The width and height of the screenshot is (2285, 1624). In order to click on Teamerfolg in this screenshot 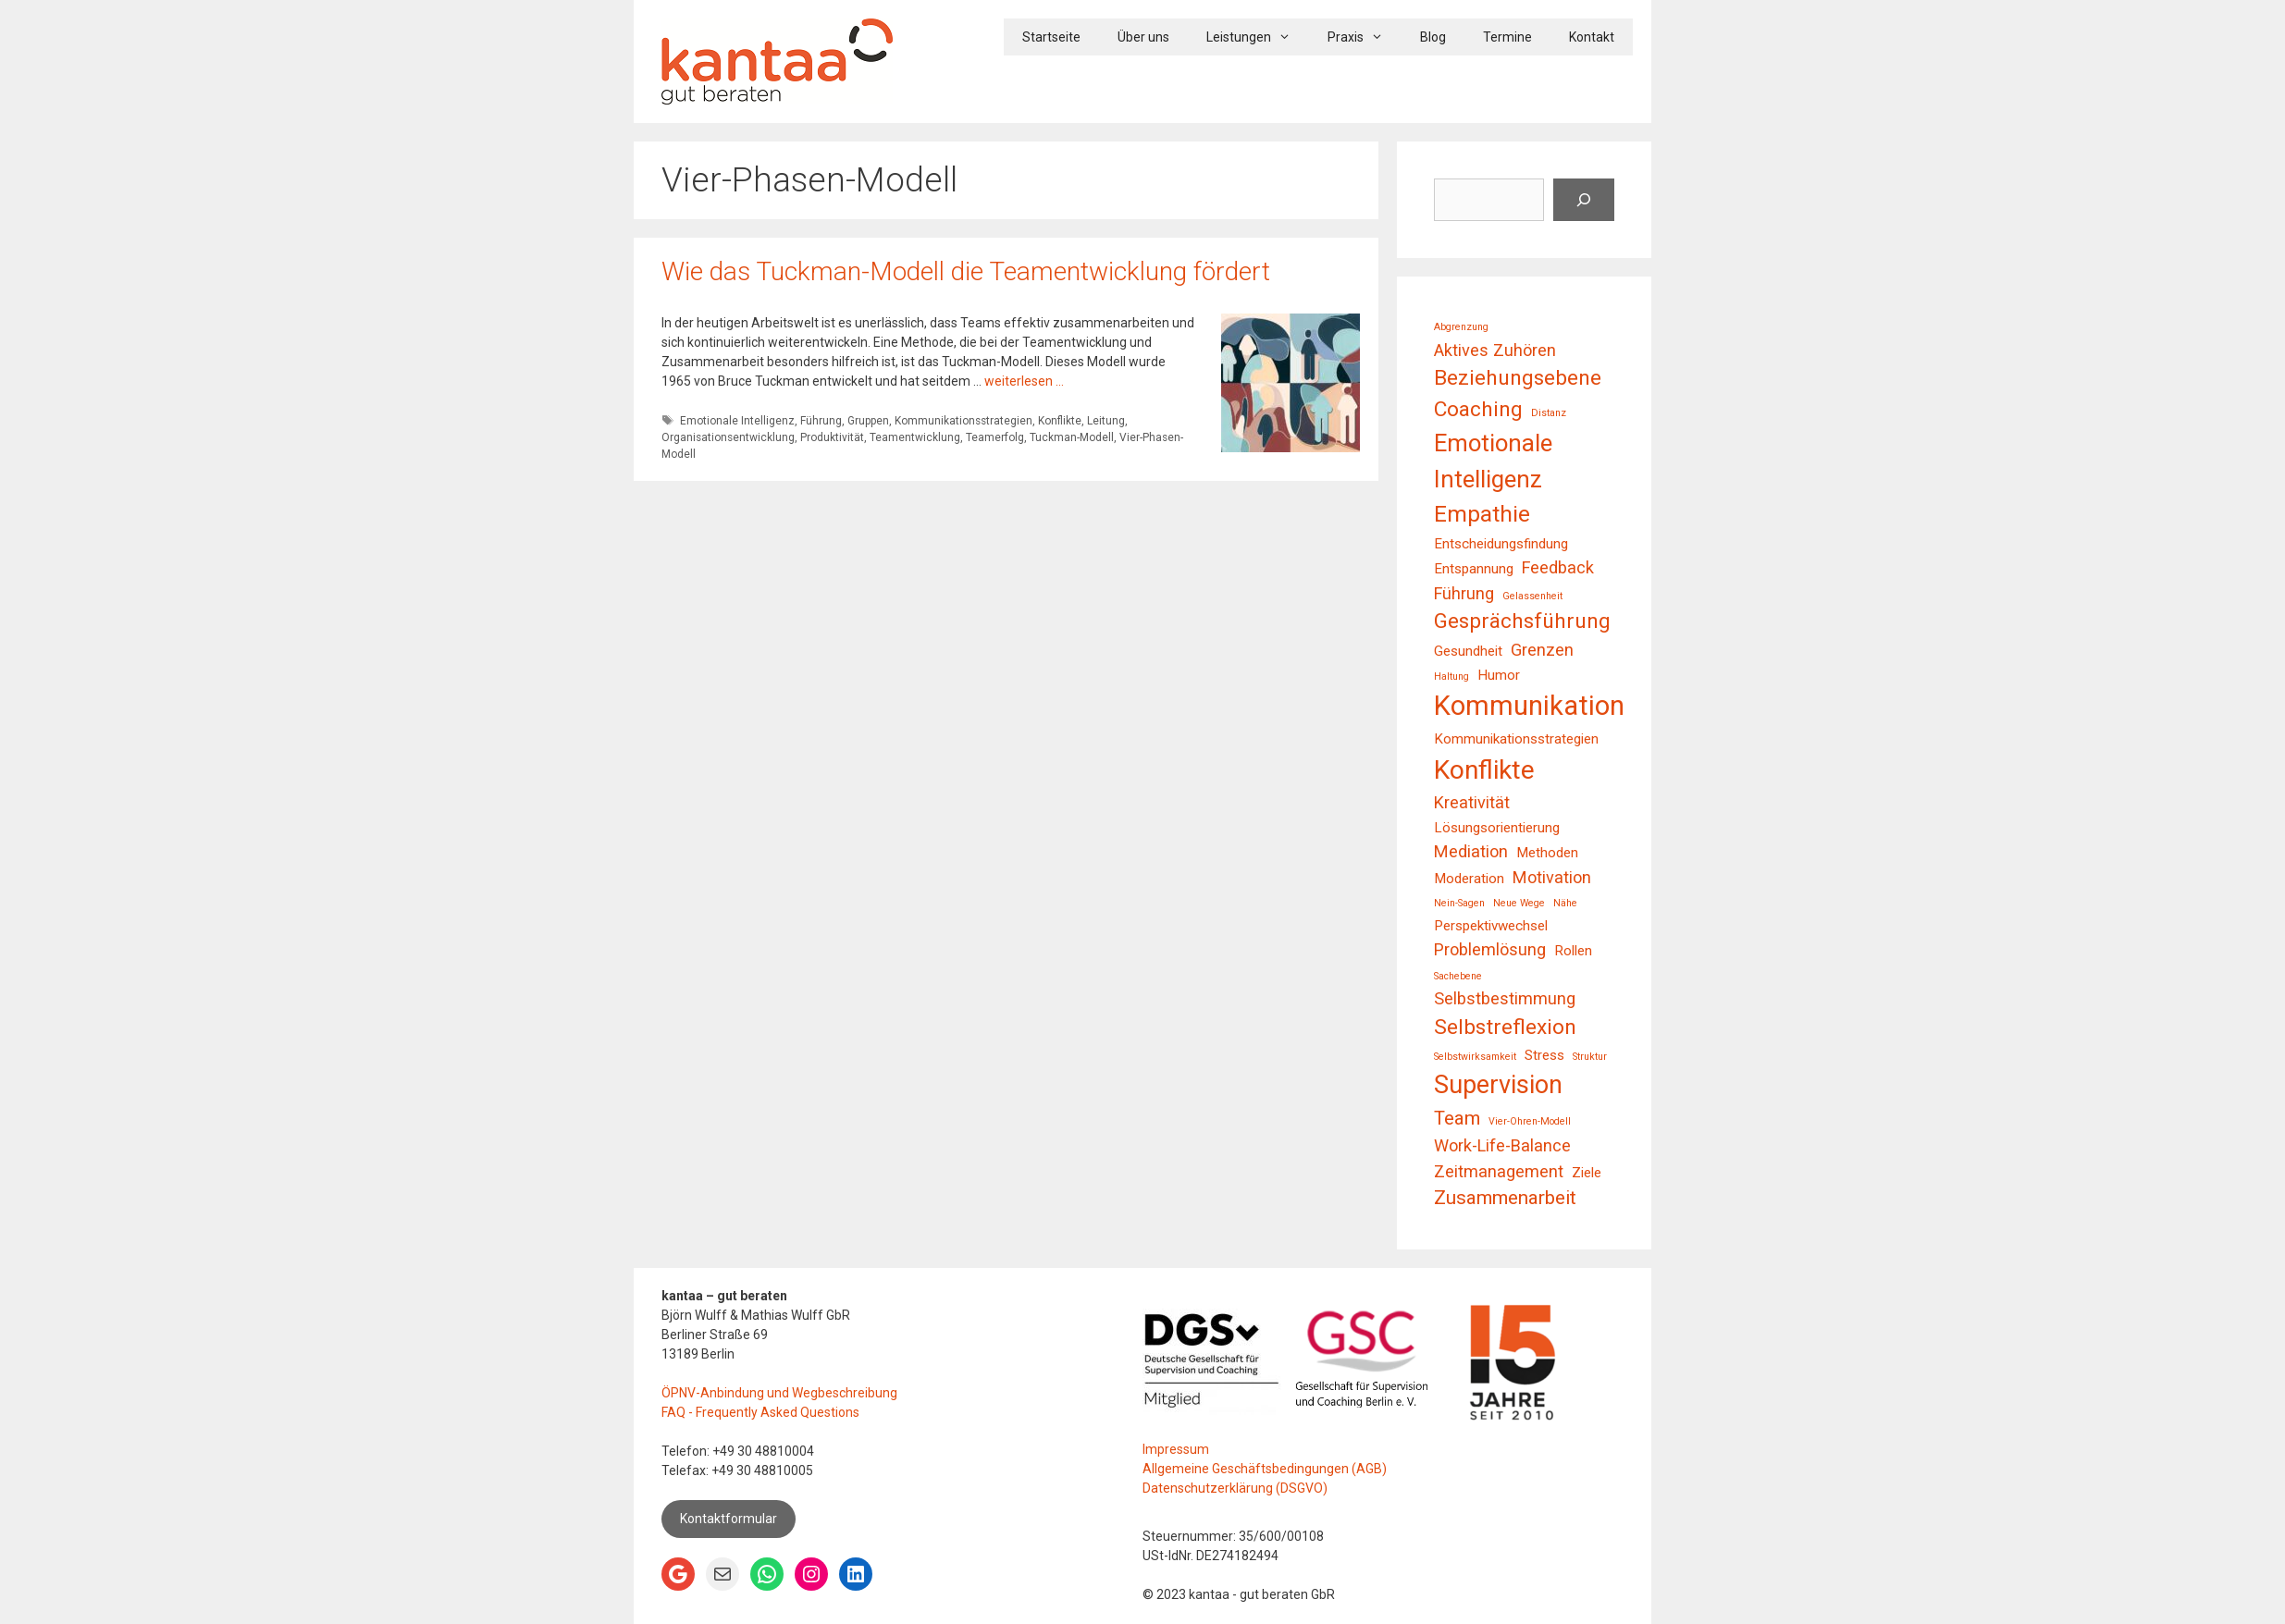, I will do `click(995, 437)`.